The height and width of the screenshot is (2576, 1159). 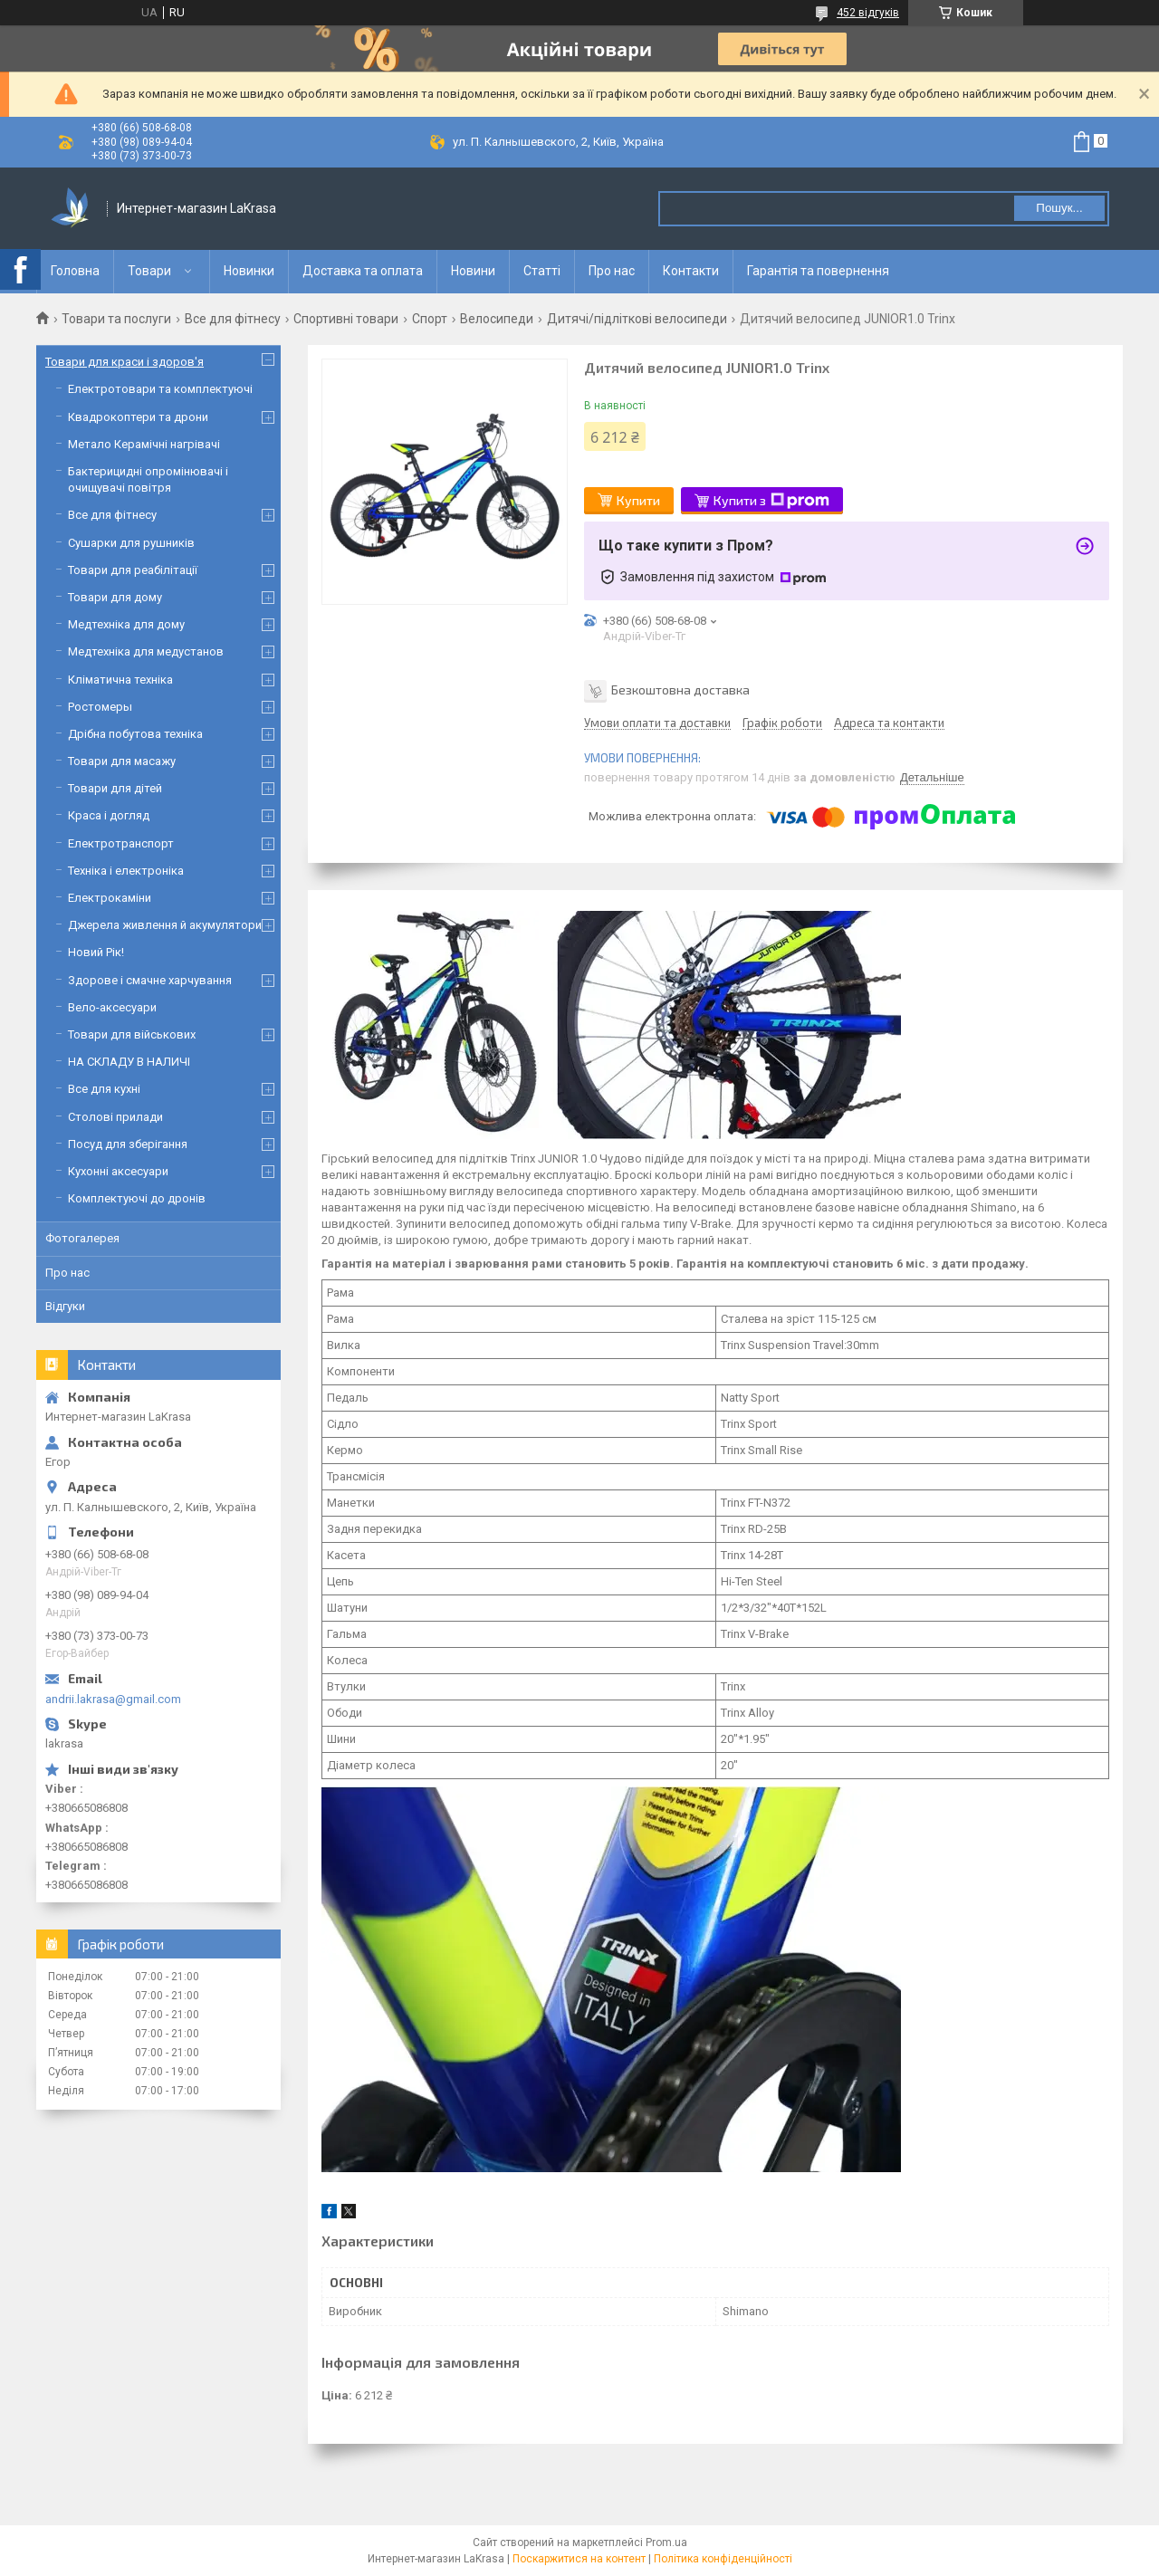 What do you see at coordinates (75, 270) in the screenshot?
I see `Головна` at bounding box center [75, 270].